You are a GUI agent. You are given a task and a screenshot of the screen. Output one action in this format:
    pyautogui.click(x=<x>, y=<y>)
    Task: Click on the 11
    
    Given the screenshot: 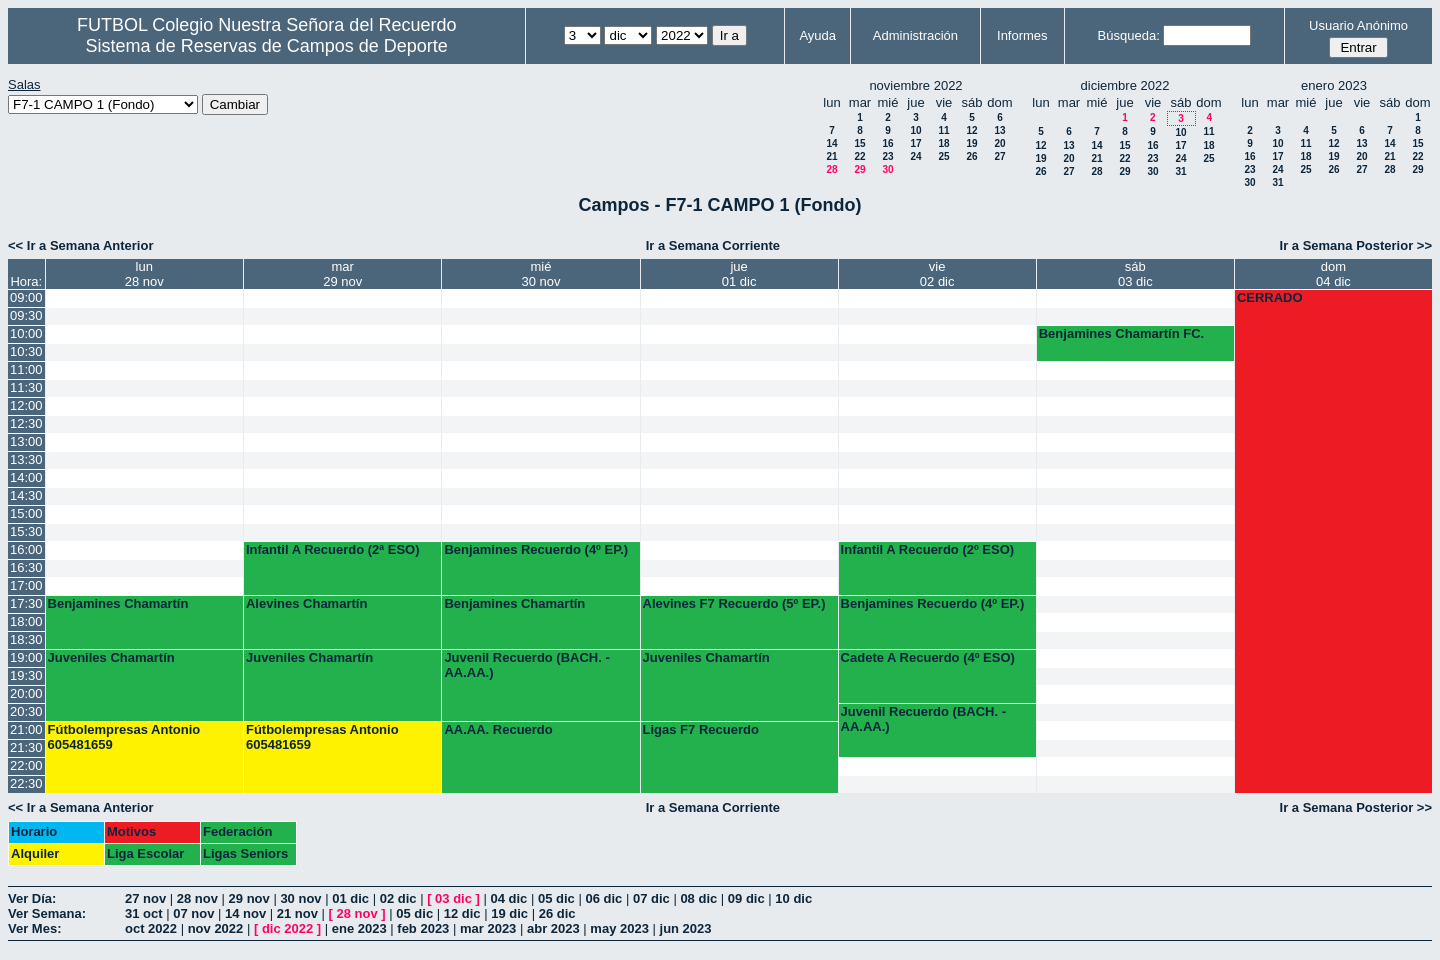 What is the action you would take?
    pyautogui.click(x=943, y=130)
    